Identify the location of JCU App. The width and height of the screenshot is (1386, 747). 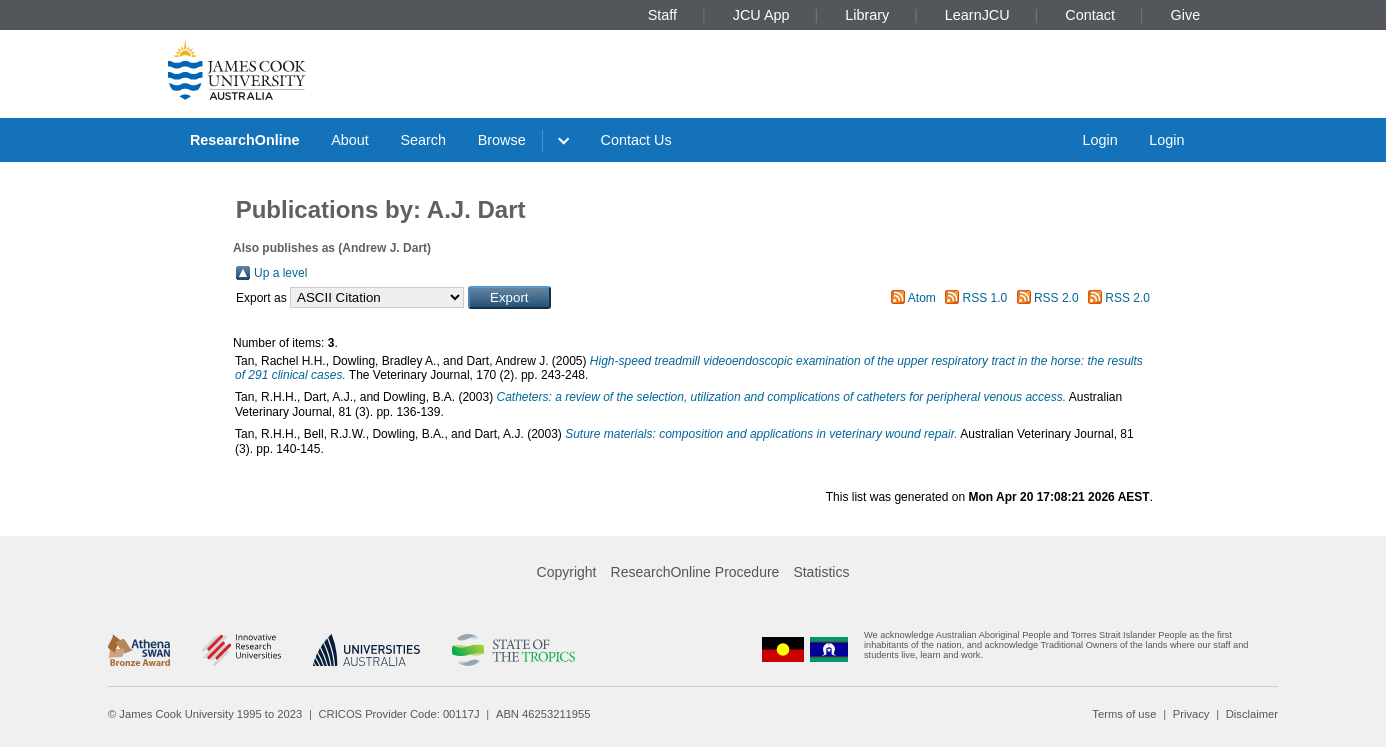
(761, 15).